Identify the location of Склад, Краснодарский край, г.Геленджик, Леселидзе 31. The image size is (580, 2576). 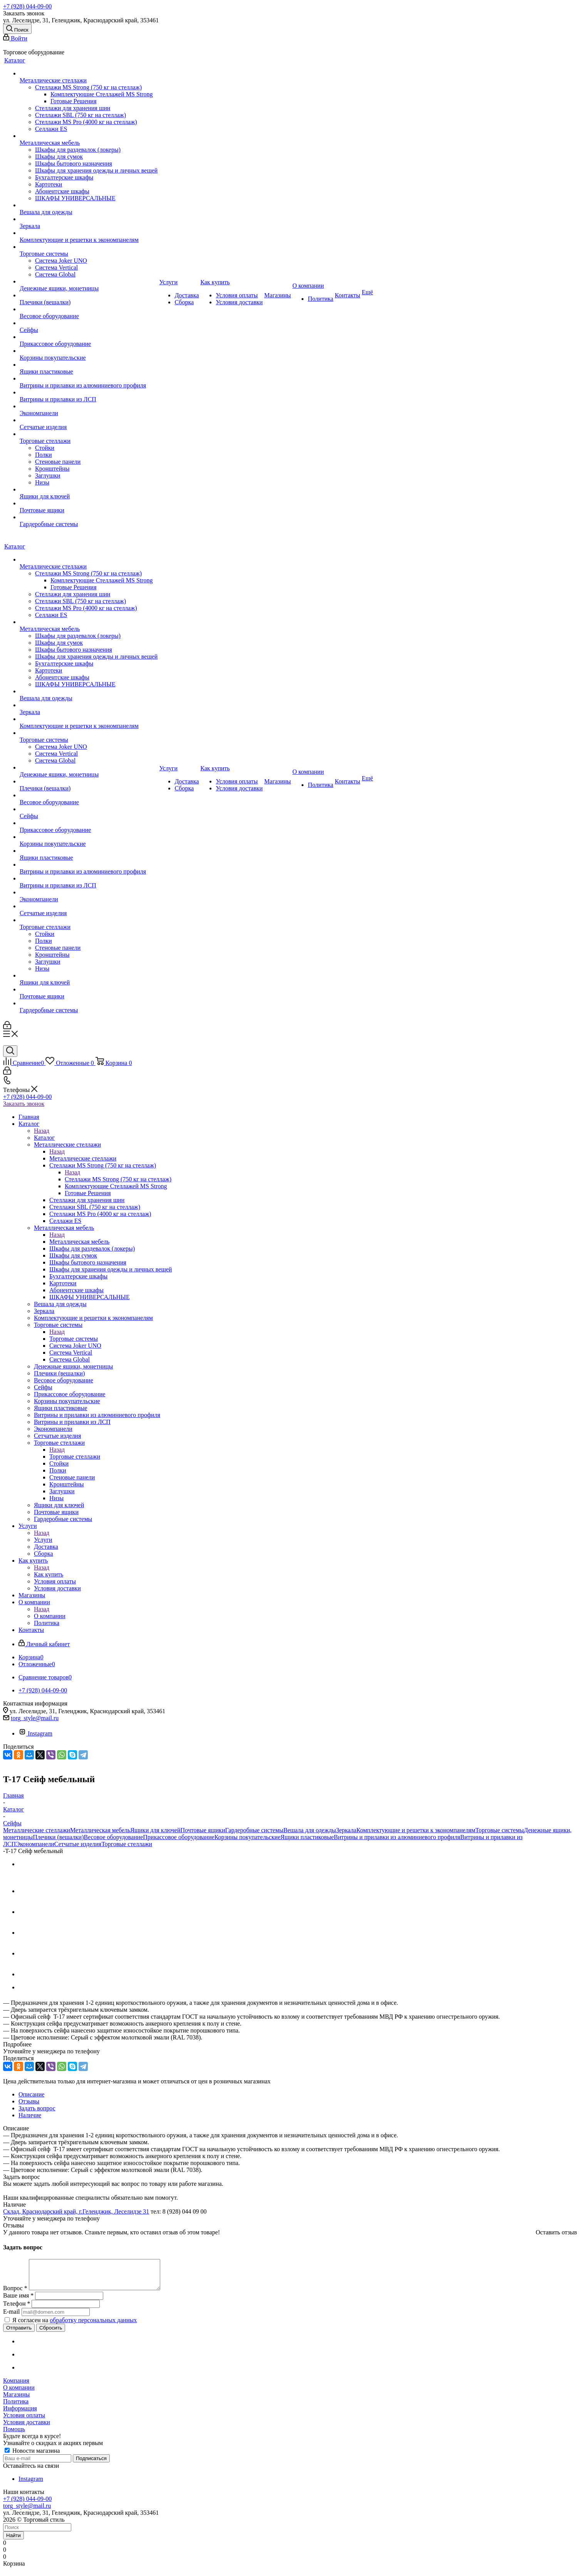
(76, 2211).